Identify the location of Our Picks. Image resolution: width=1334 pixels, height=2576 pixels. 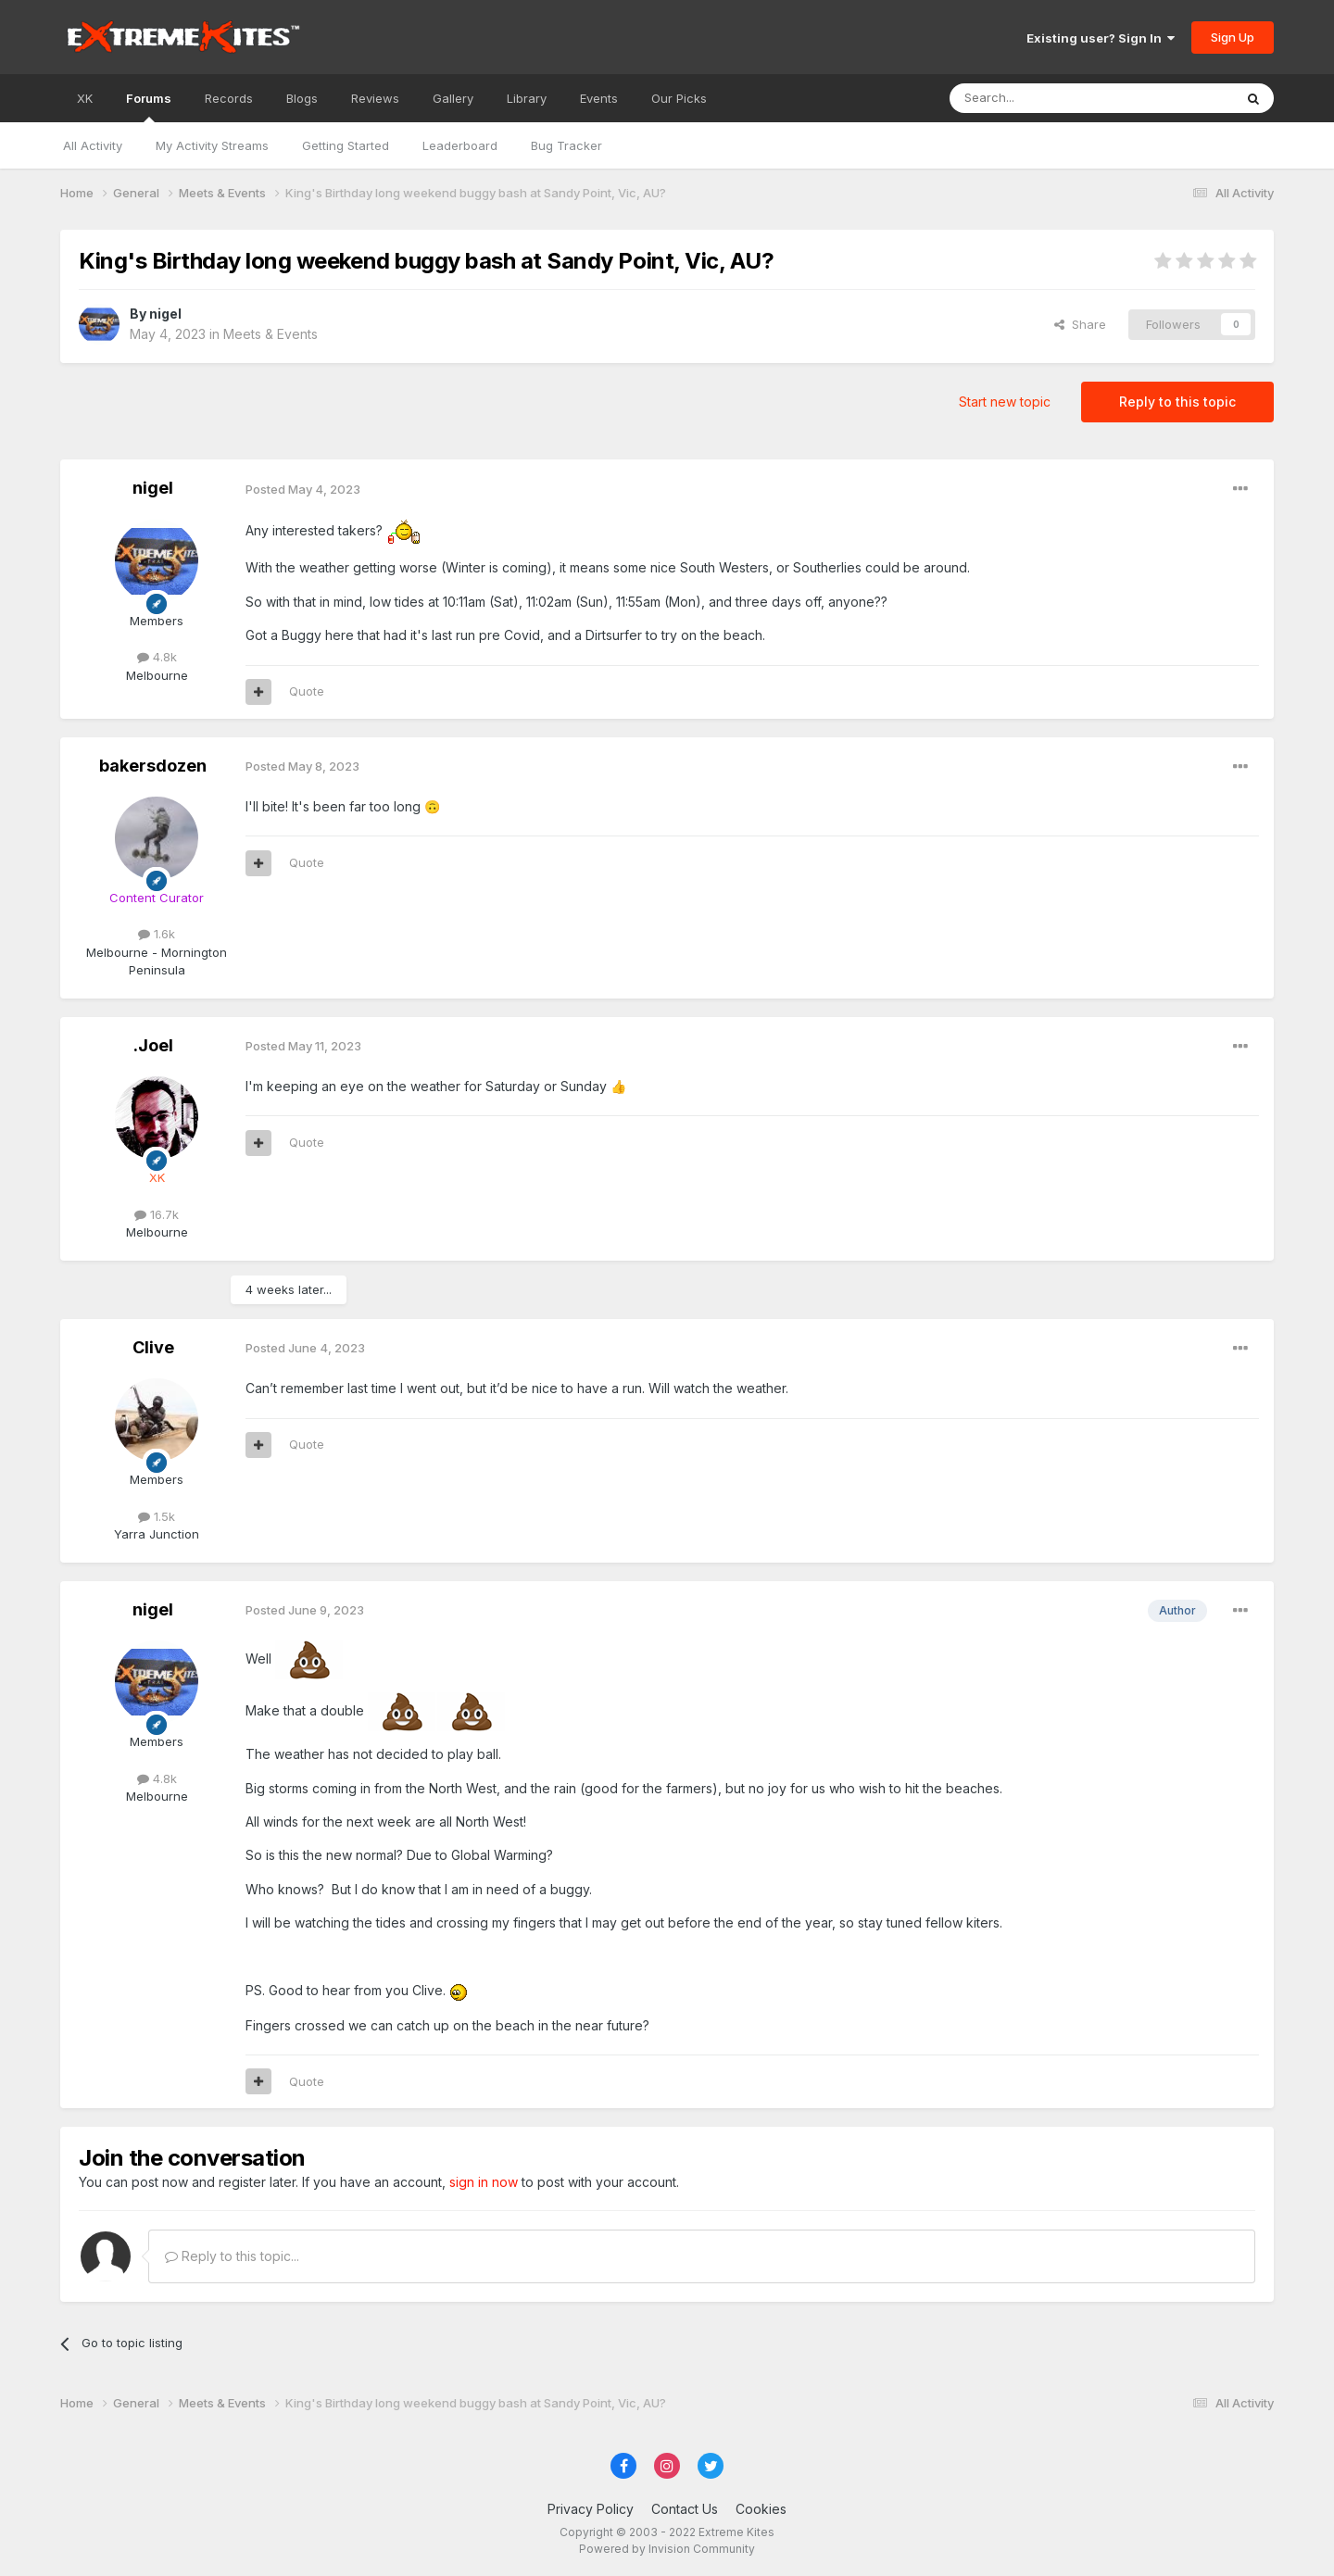
(679, 98).